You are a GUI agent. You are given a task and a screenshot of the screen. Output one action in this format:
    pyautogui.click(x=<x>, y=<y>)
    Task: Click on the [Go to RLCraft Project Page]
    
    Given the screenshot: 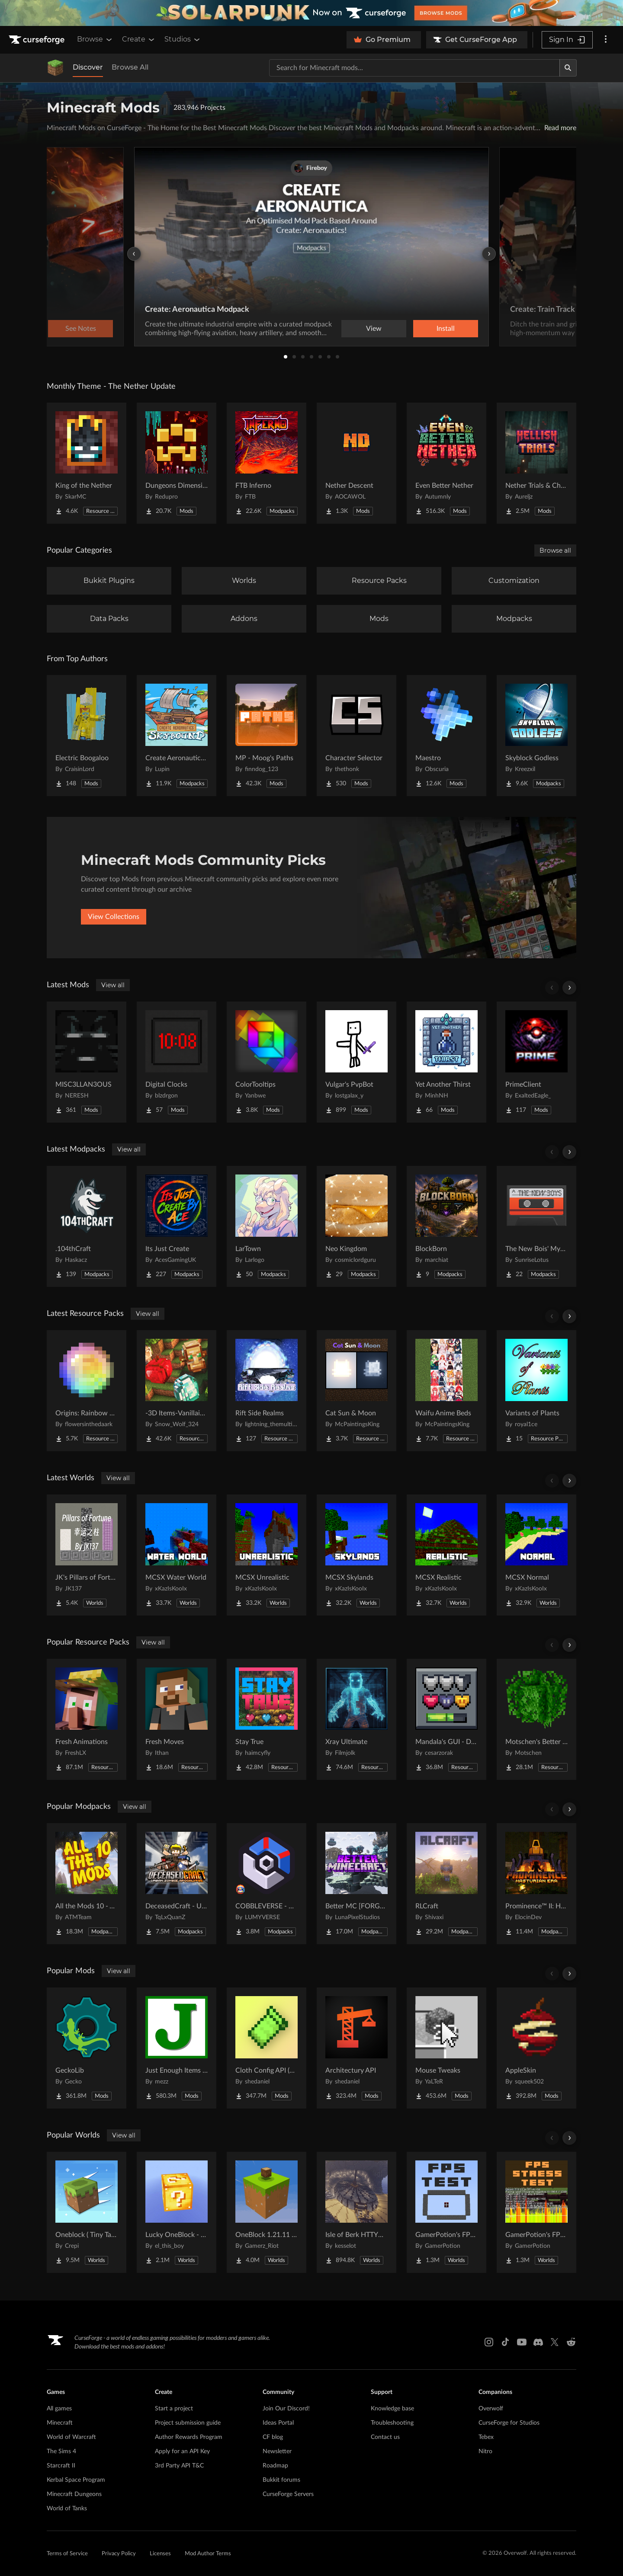 What is the action you would take?
    pyautogui.click(x=446, y=1883)
    